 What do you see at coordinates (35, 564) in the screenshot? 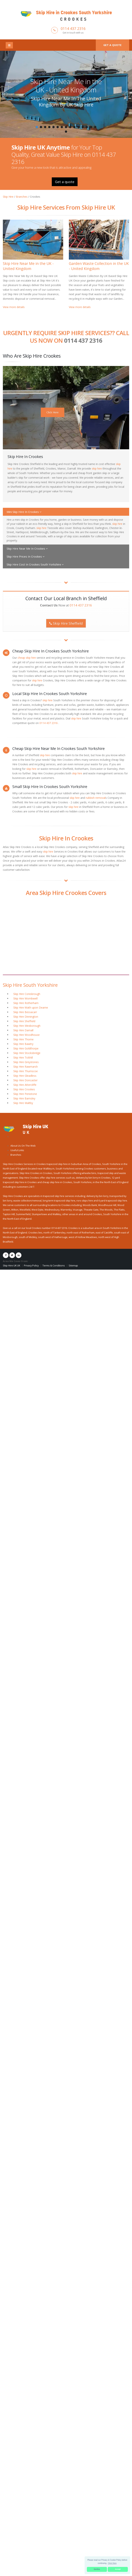
I see `Skip Hire Cost In Crookes South Yorkshire` at bounding box center [35, 564].